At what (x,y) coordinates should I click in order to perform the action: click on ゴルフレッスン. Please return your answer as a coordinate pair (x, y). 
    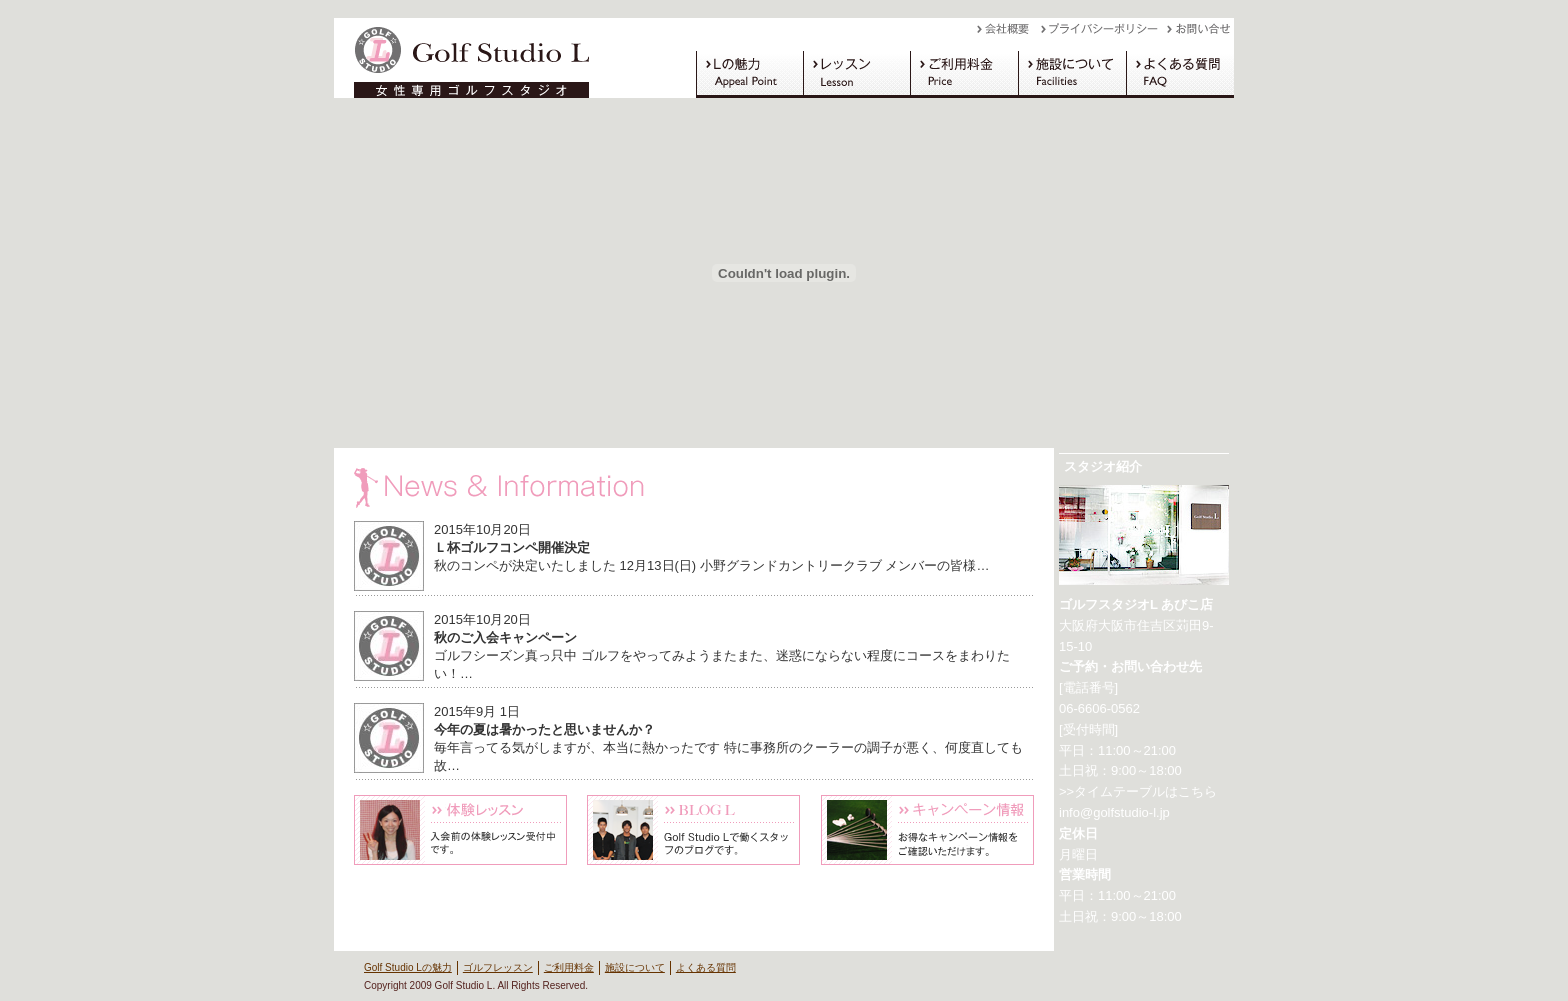
    Looking at the image, I should click on (856, 74).